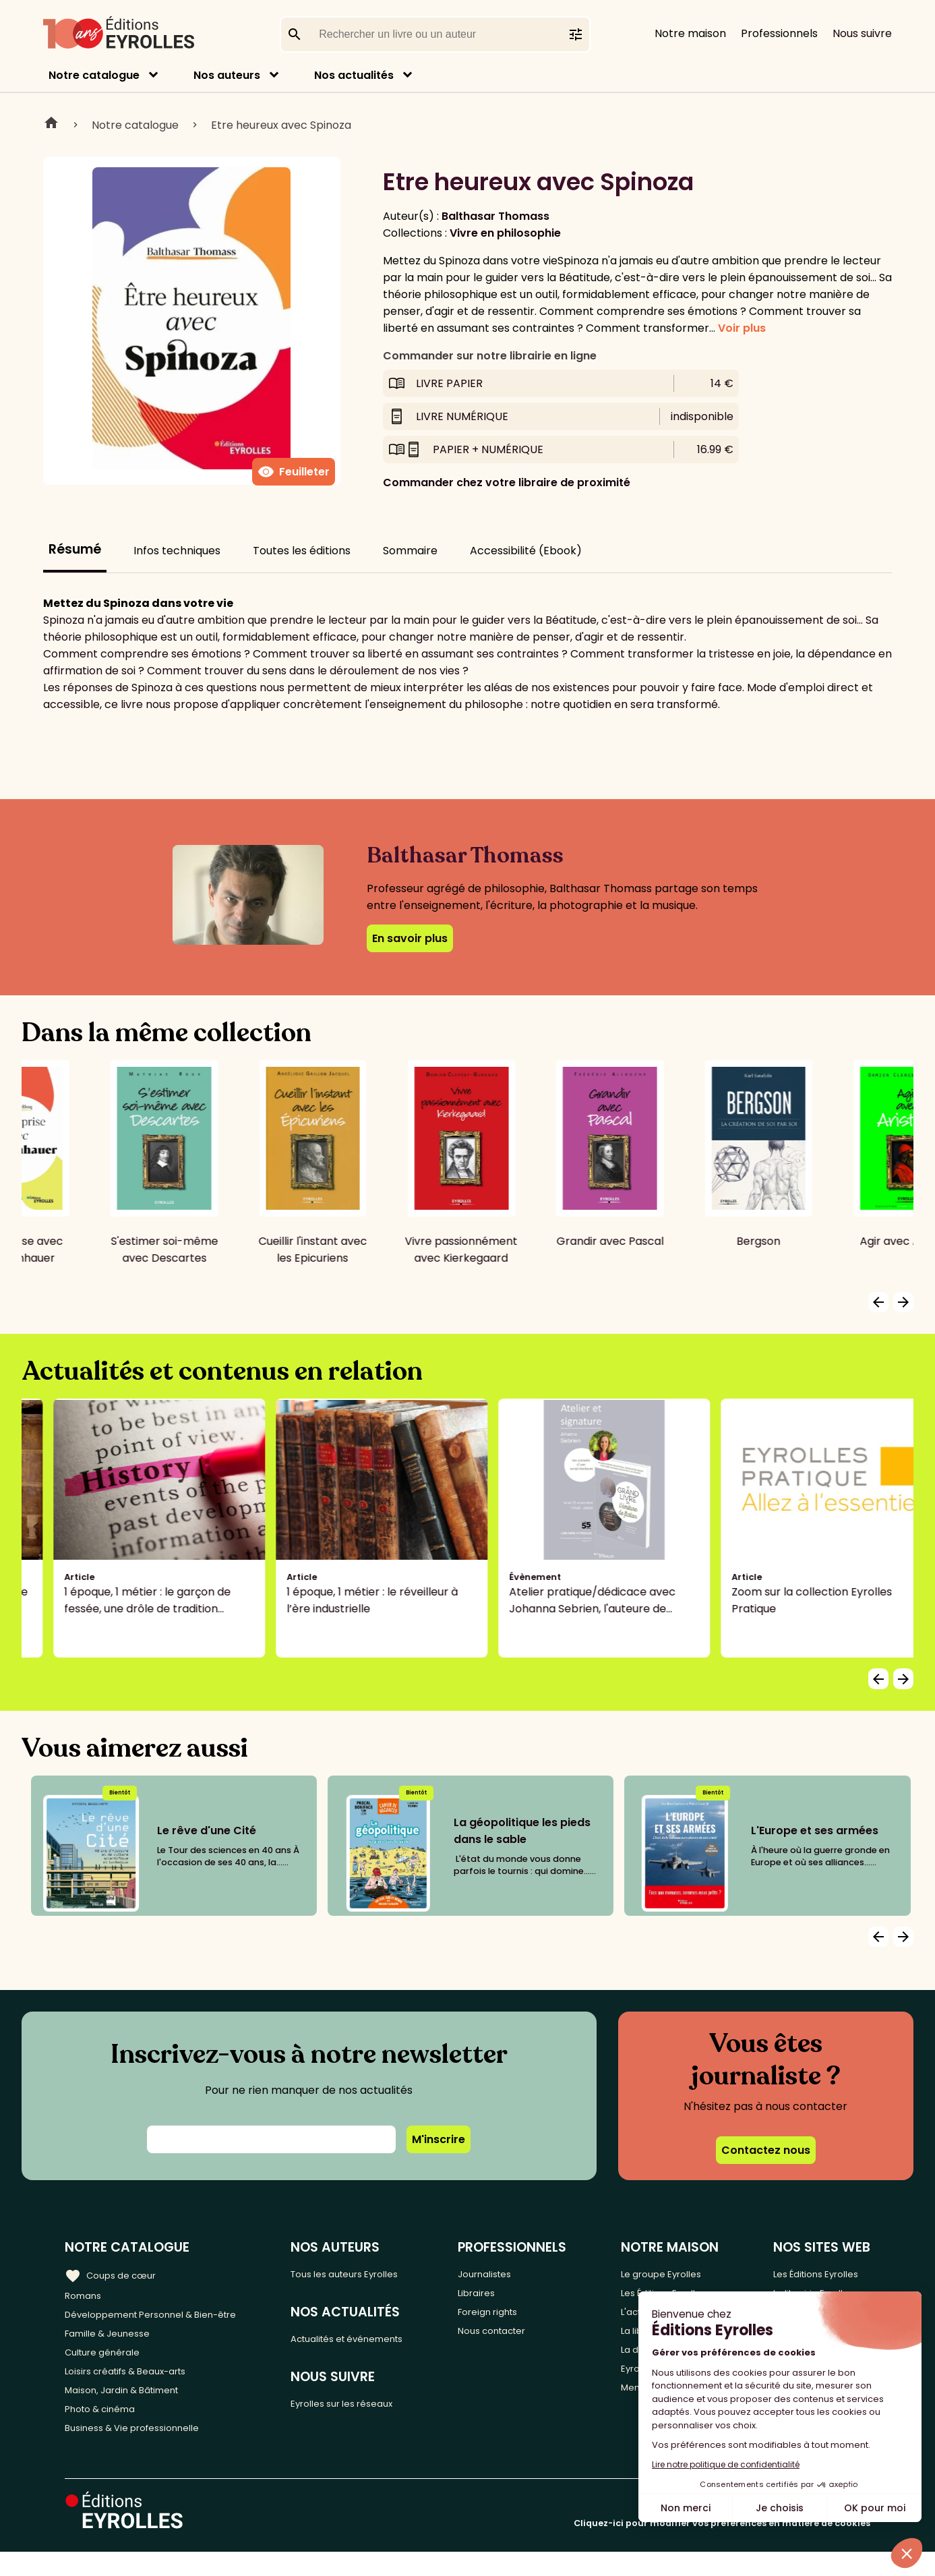  What do you see at coordinates (862, 33) in the screenshot?
I see `Nous suivre` at bounding box center [862, 33].